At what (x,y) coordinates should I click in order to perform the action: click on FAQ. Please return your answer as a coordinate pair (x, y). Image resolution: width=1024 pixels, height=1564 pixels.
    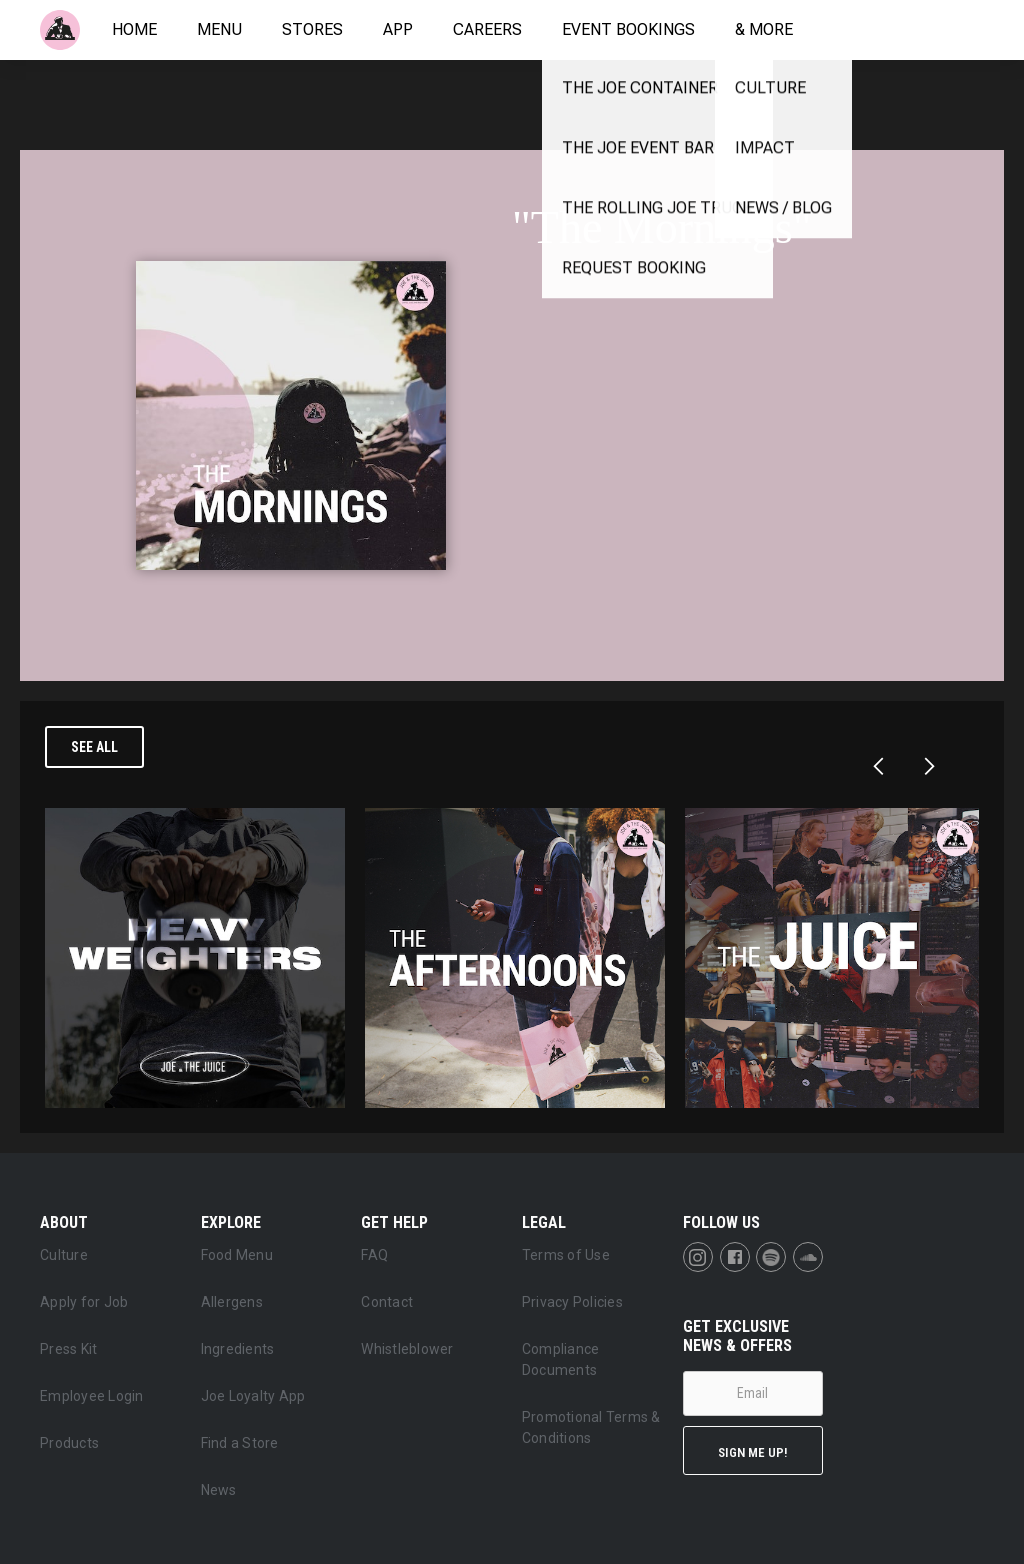
    Looking at the image, I should click on (374, 1255).